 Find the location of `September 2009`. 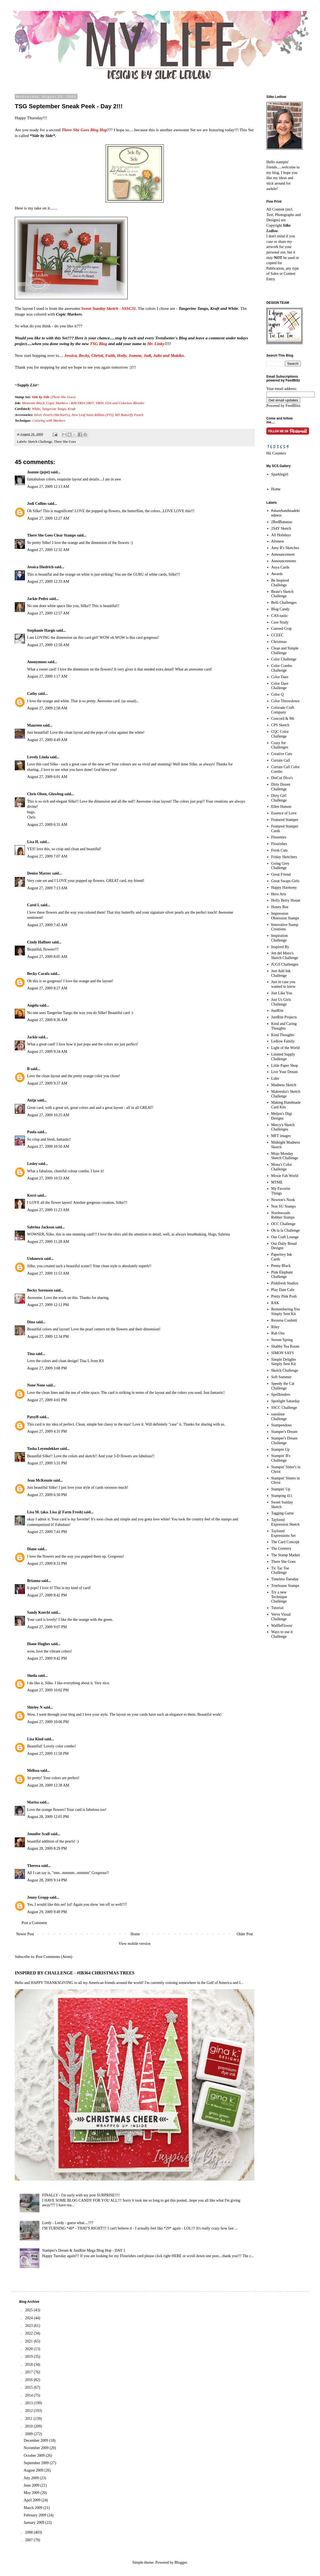

September 2009 is located at coordinates (37, 2463).